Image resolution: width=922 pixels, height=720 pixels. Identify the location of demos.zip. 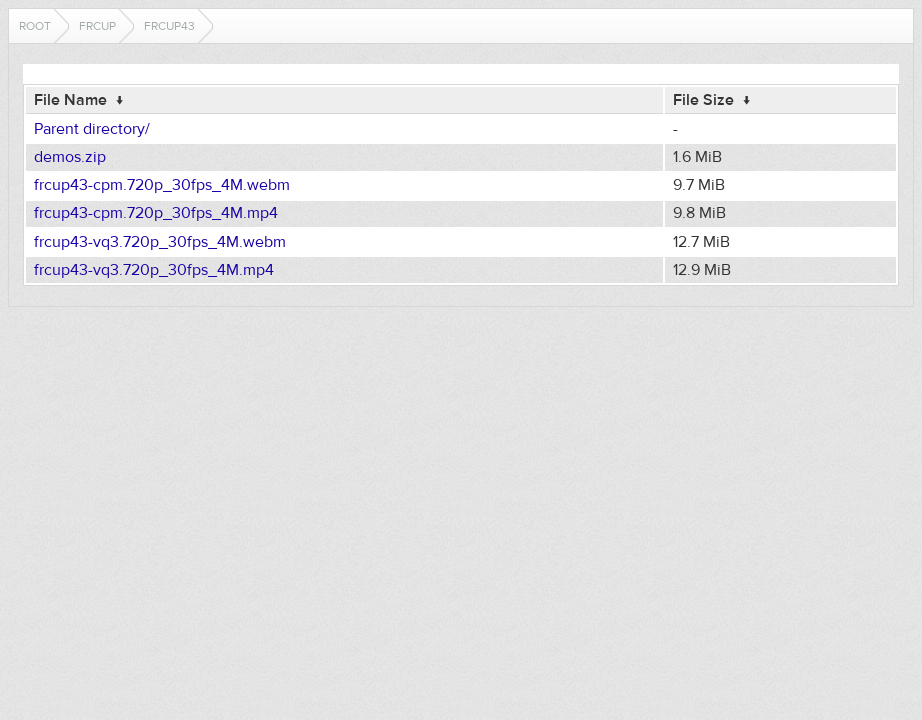
(70, 157).